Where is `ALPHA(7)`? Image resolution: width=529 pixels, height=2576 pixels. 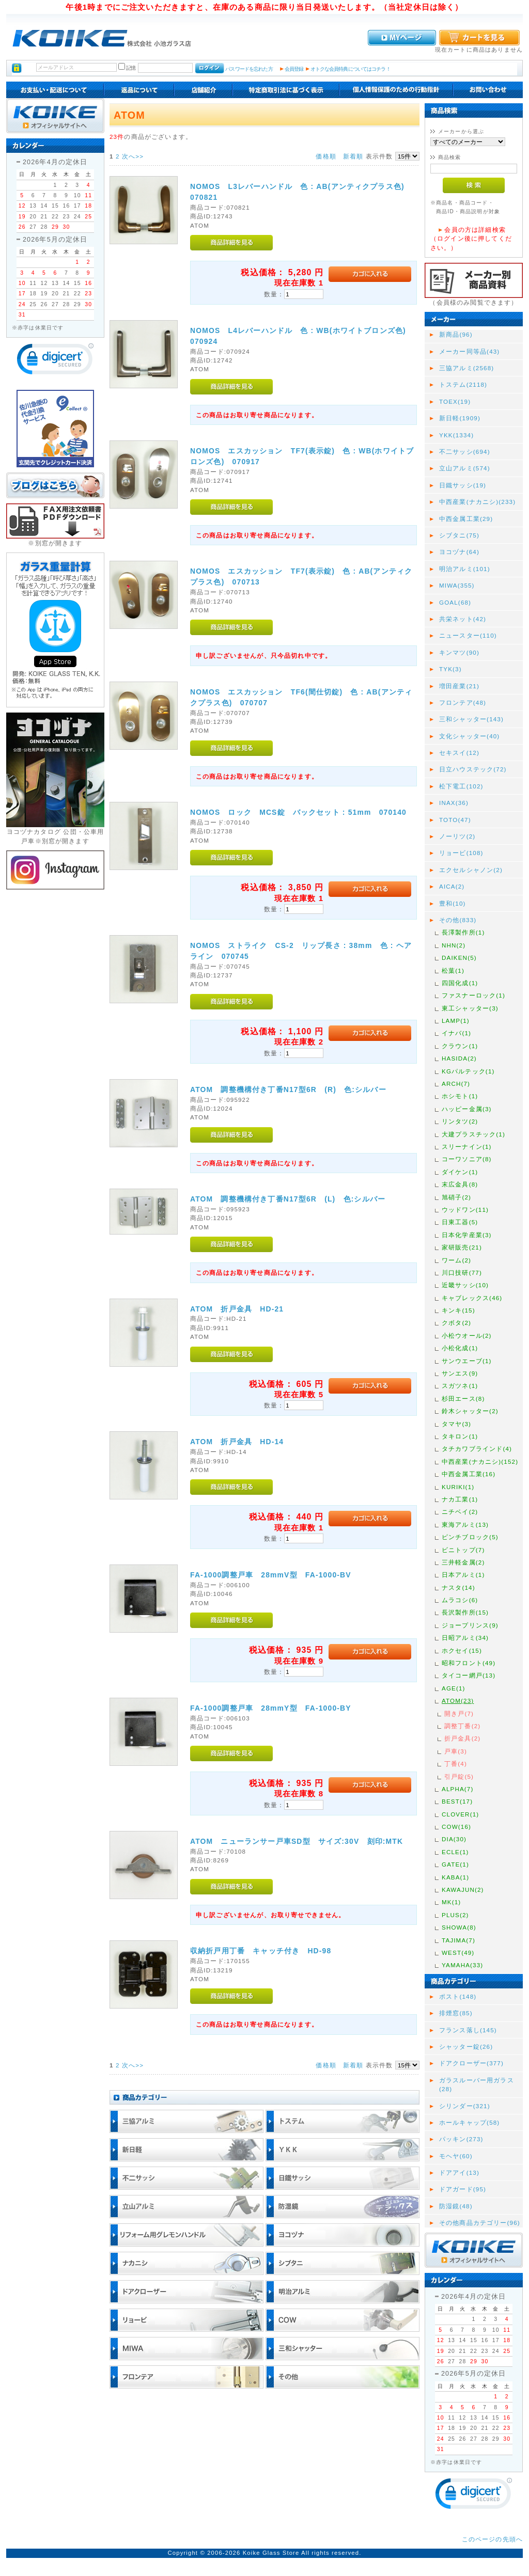 ALPHA(7) is located at coordinates (457, 1788).